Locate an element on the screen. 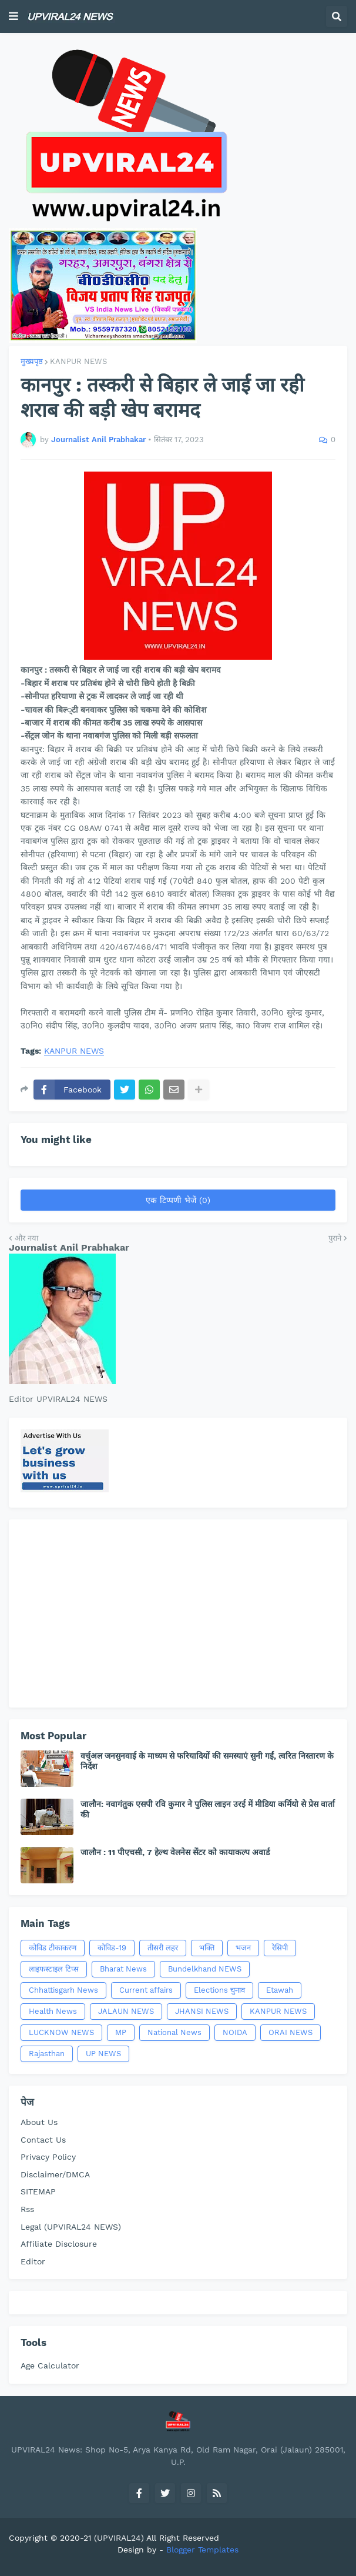  (UPVIRAL24) is located at coordinates (119, 2537).